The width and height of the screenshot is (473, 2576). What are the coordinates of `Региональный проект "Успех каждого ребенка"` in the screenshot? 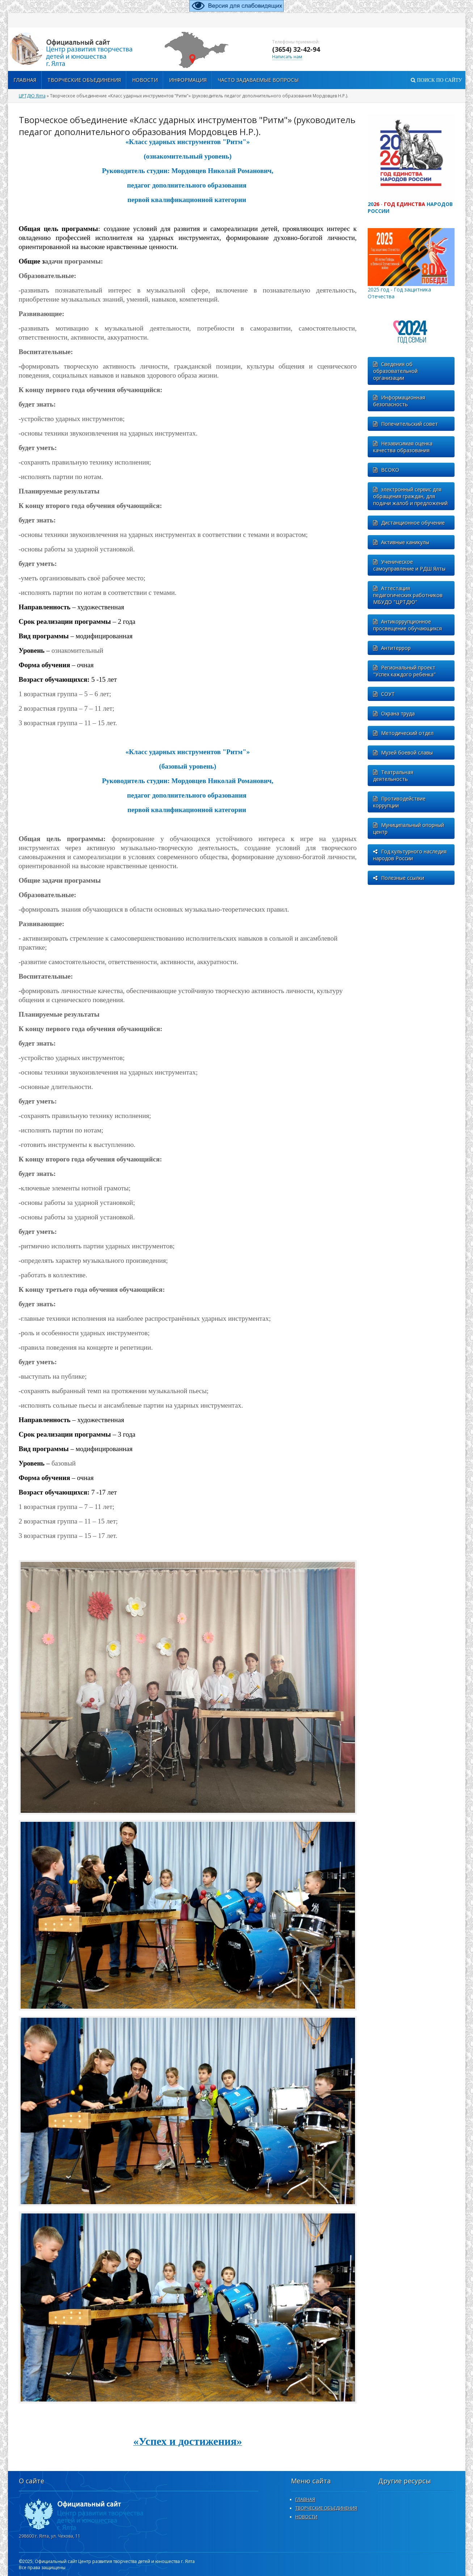 It's located at (404, 671).